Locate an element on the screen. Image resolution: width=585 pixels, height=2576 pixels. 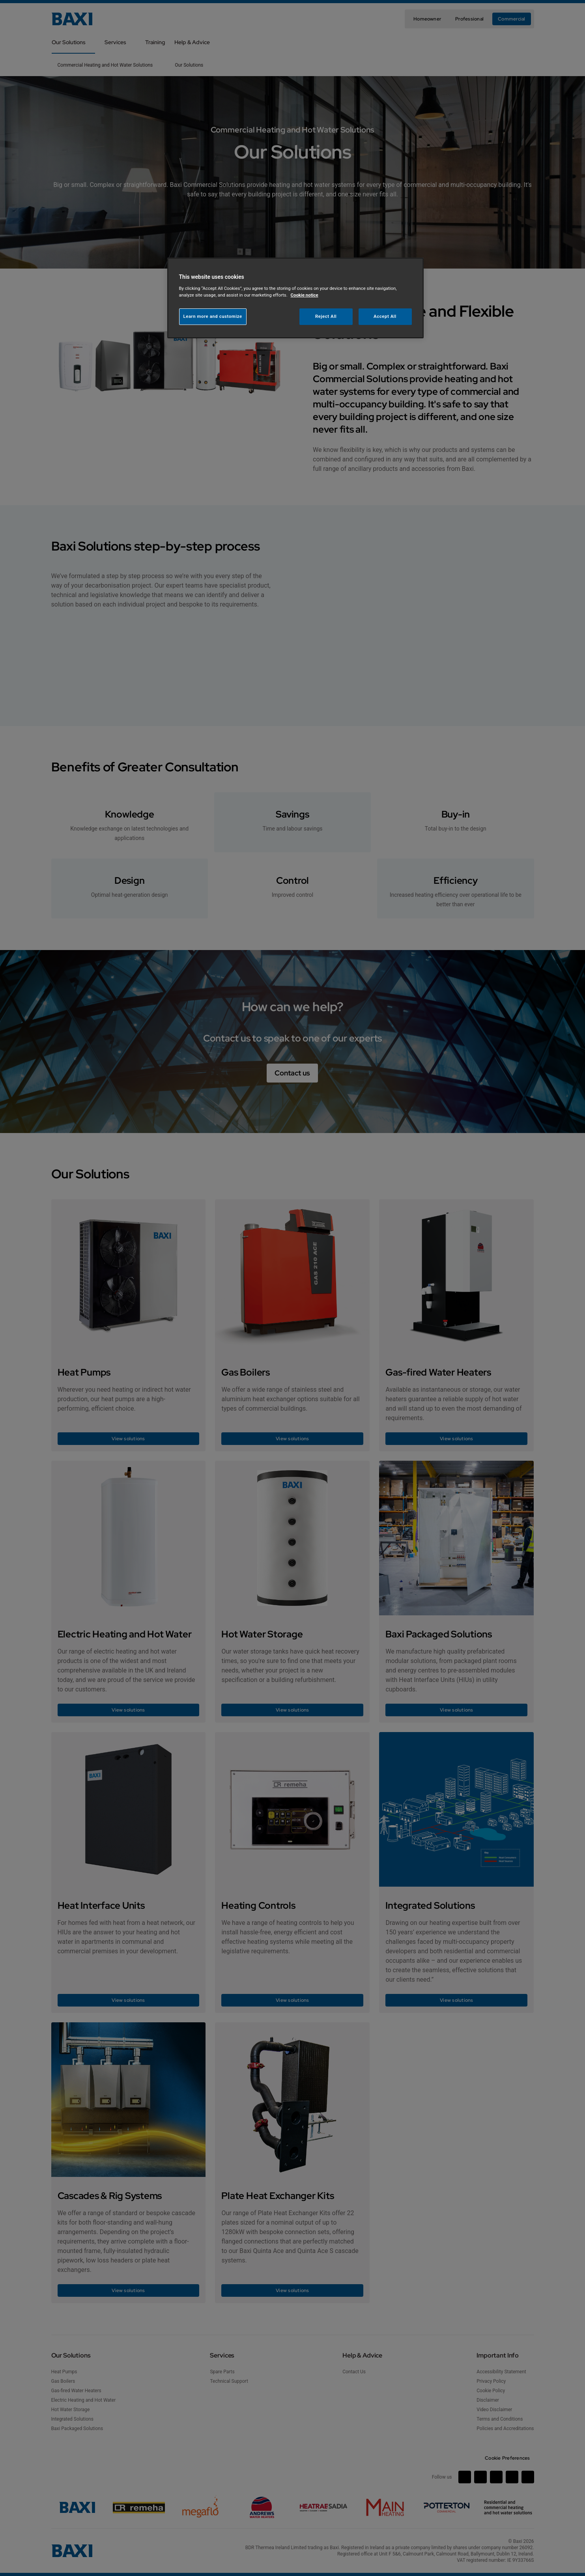
Reject All is located at coordinates (325, 316).